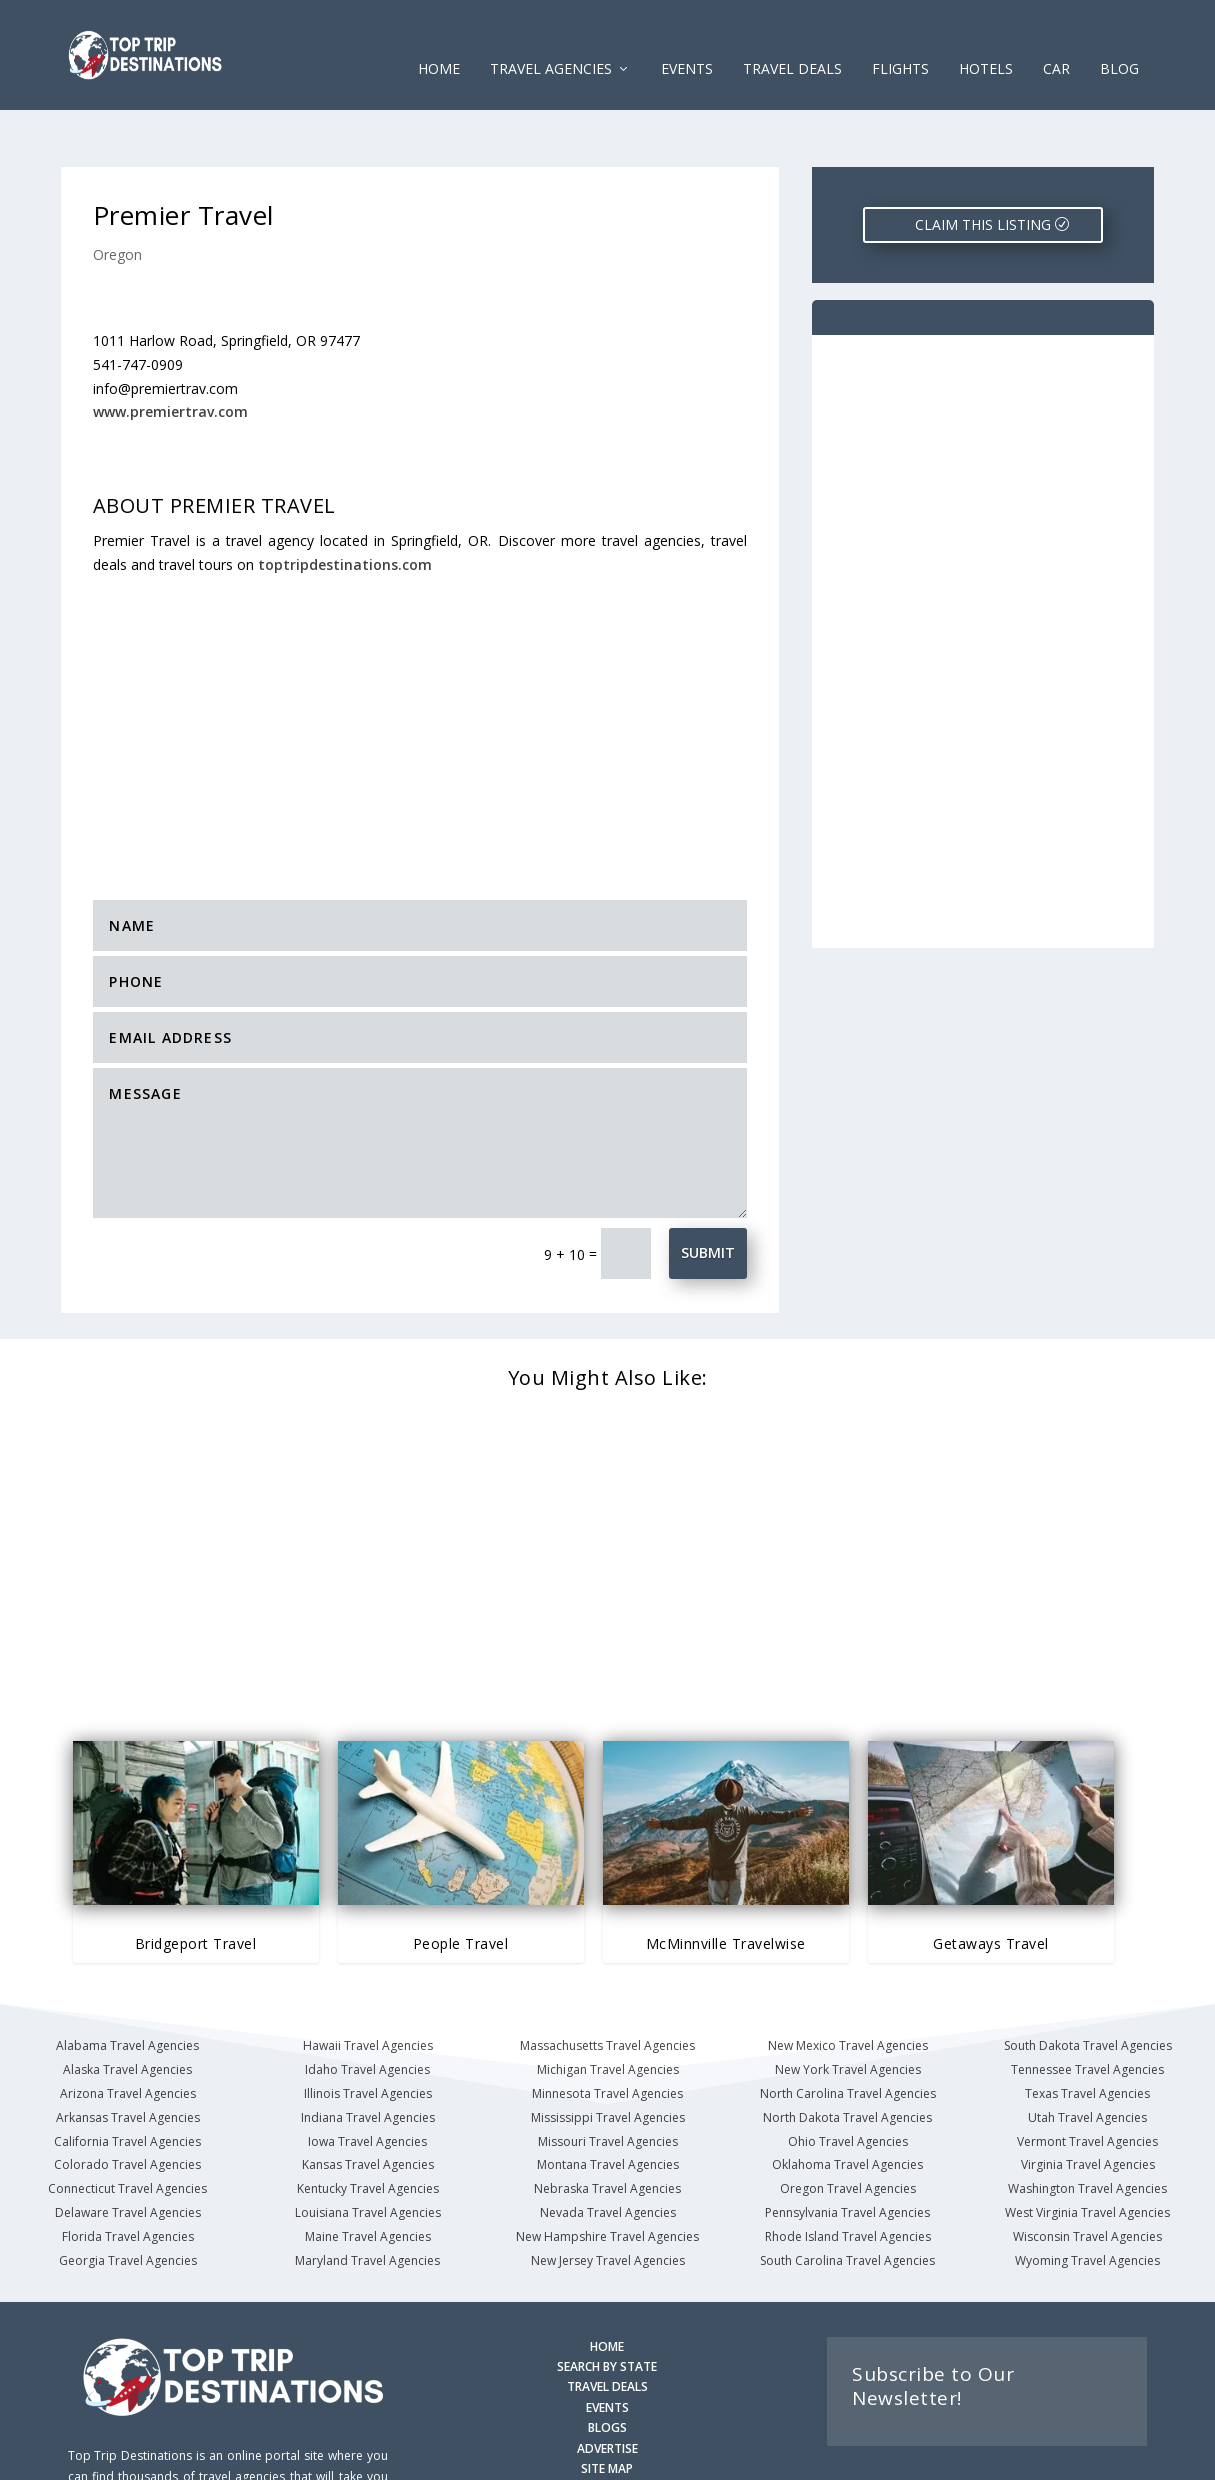 This screenshot has width=1215, height=2480. Describe the element at coordinates (1087, 2031) in the screenshot. I see `Texas Travel Agencies` at that location.